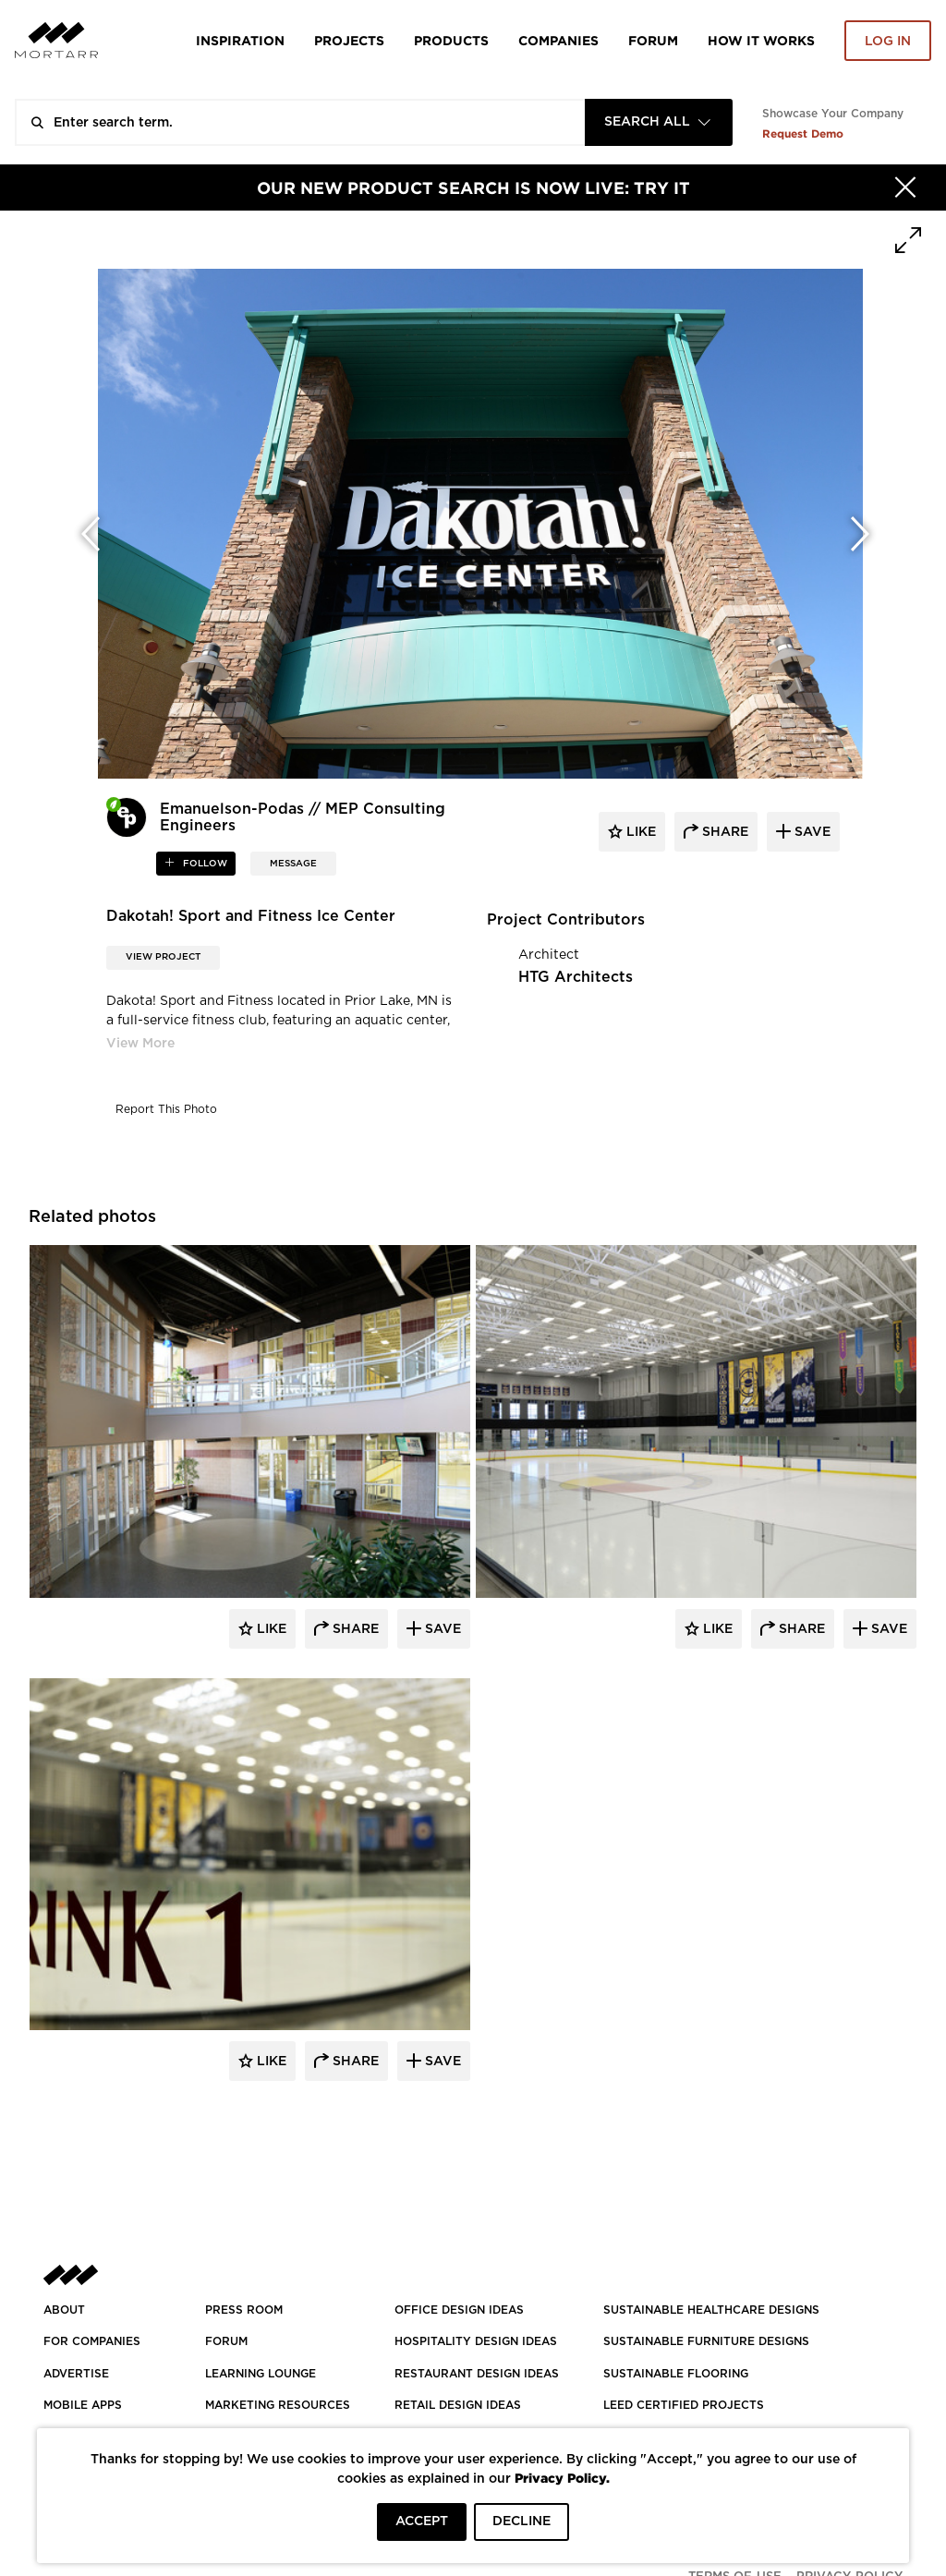  I want to click on Forum, so click(653, 40).